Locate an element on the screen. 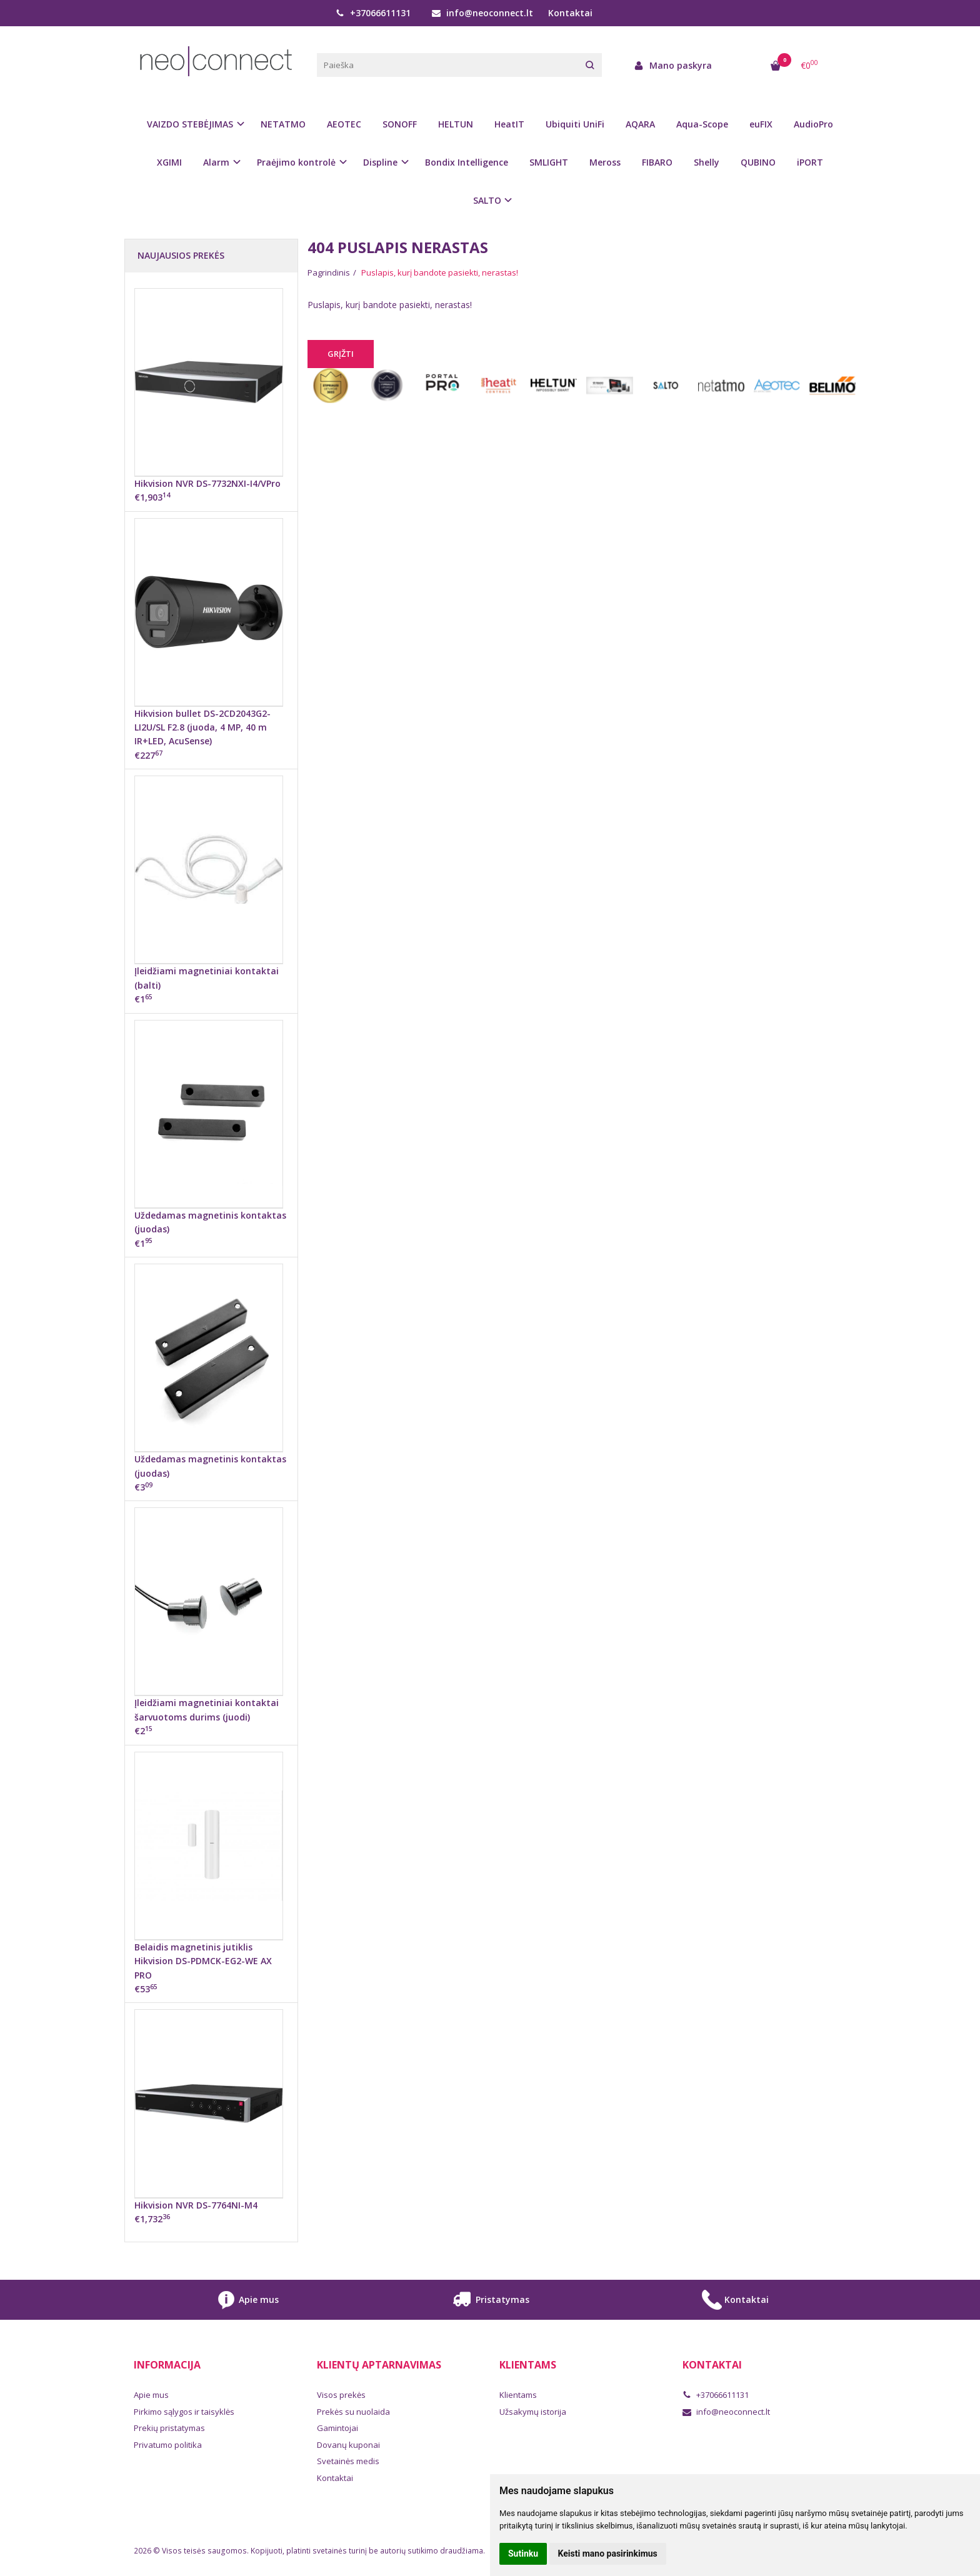  AudioPro is located at coordinates (813, 124).